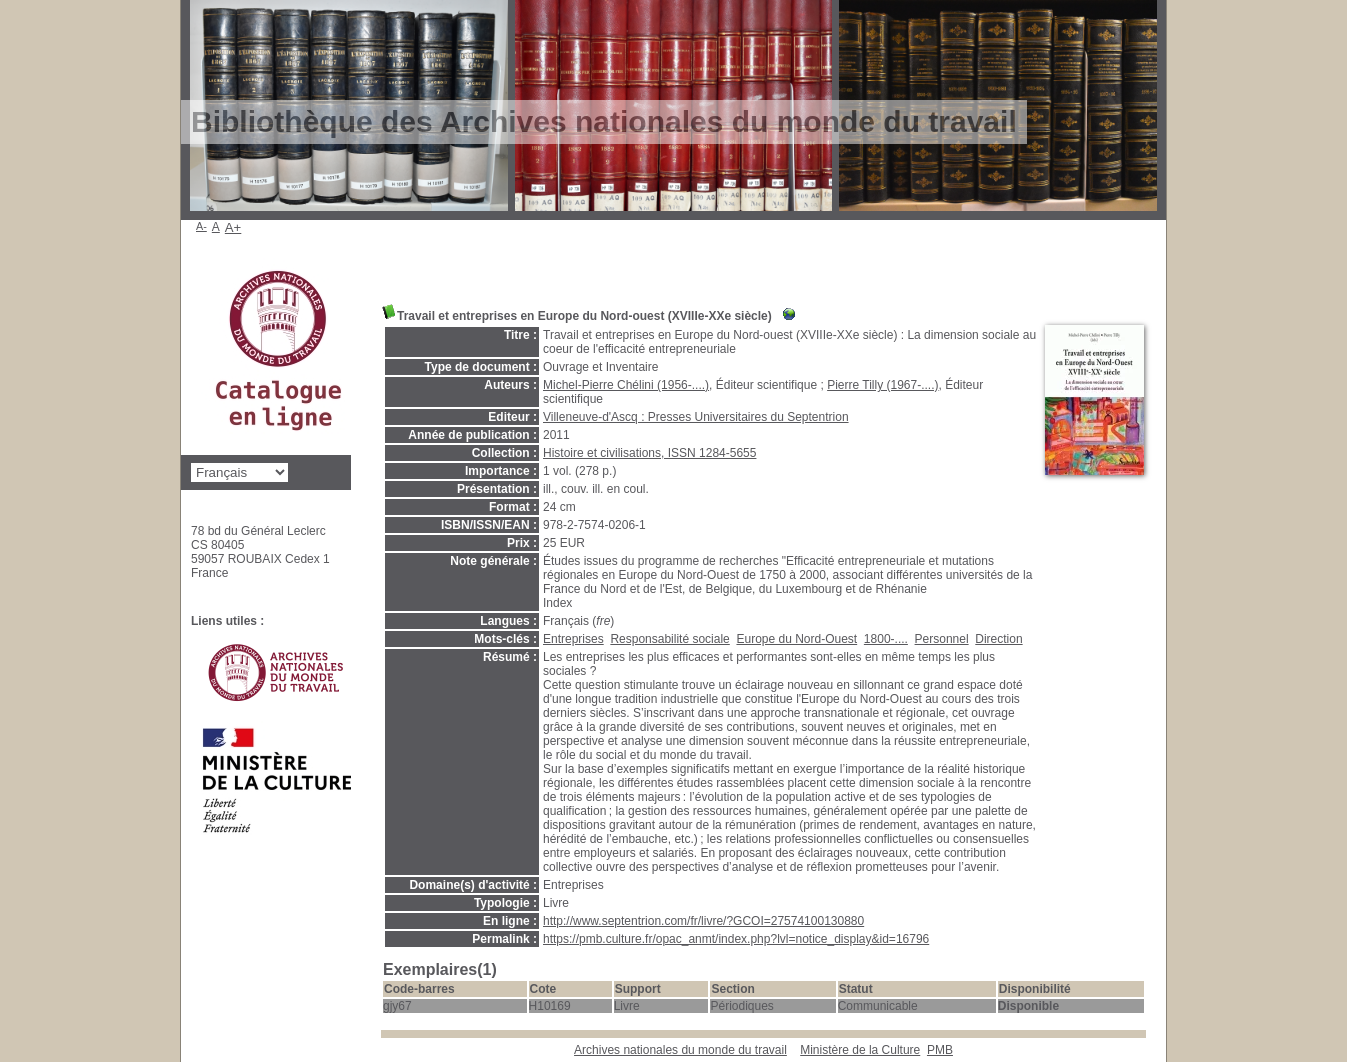 The width and height of the screenshot is (1347, 1062). What do you see at coordinates (680, 1050) in the screenshot?
I see `Archives nationales du monde du travail` at bounding box center [680, 1050].